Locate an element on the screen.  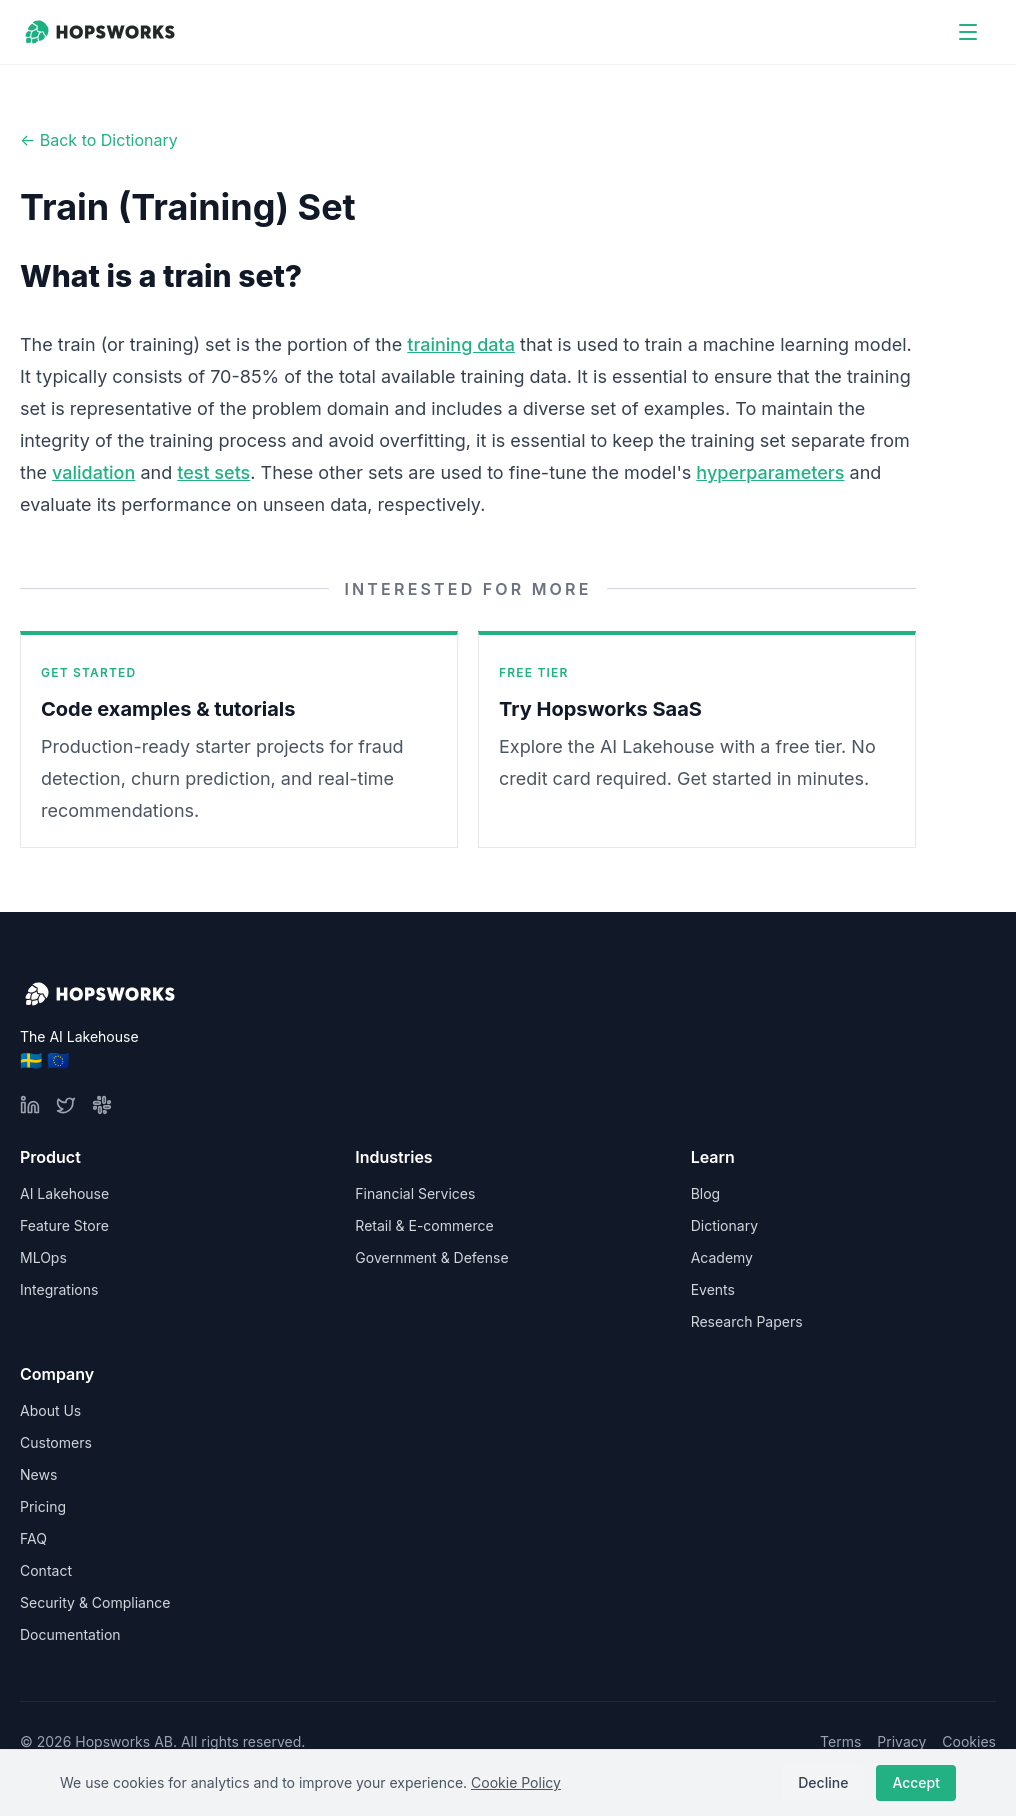
training data is located at coordinates (461, 344).